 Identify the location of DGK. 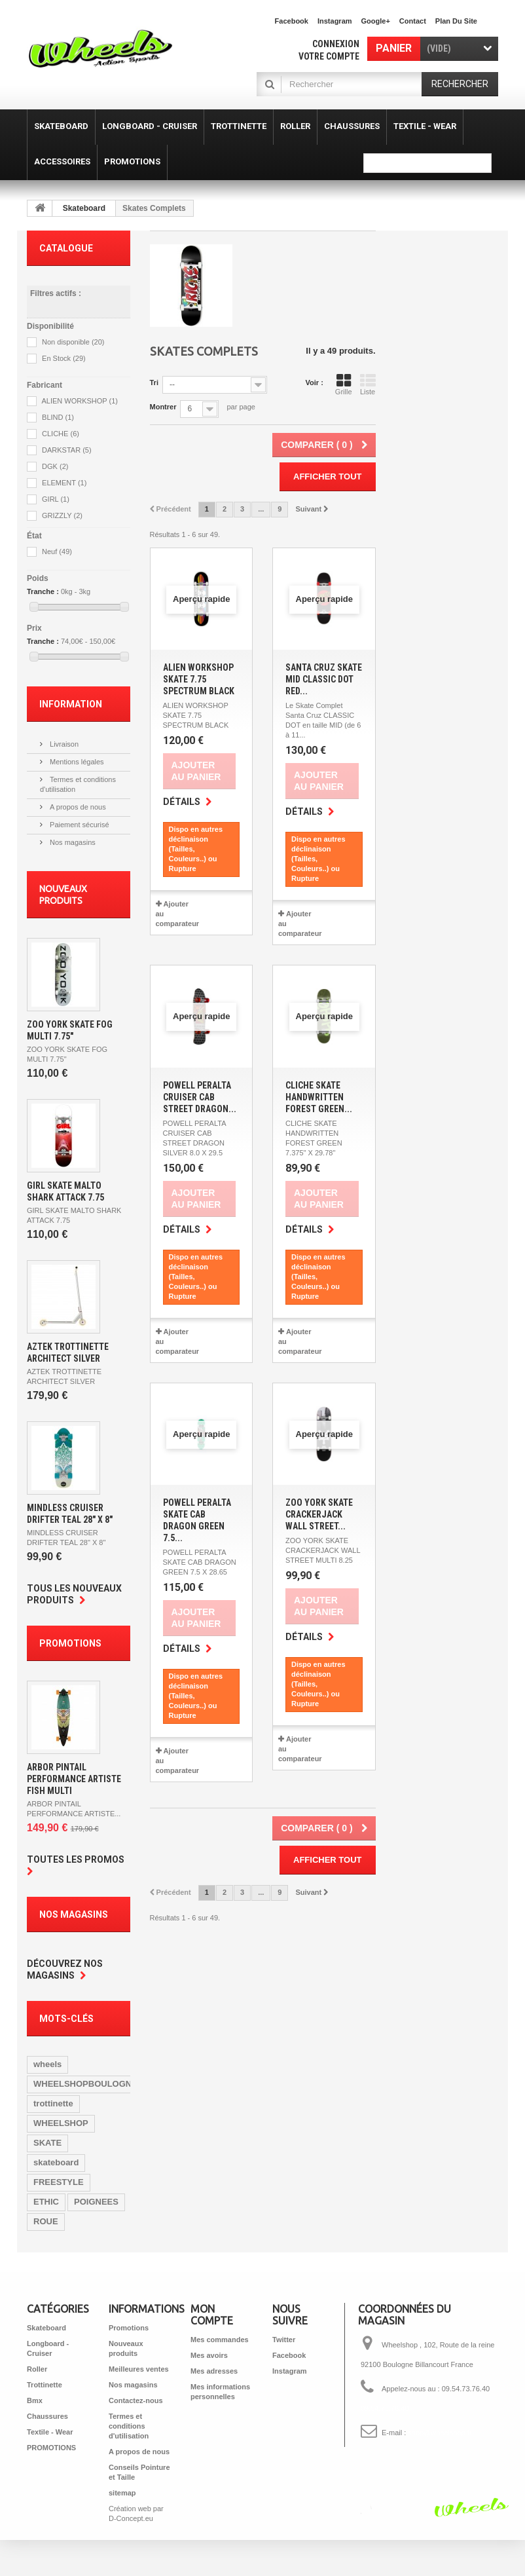
(55, 466).